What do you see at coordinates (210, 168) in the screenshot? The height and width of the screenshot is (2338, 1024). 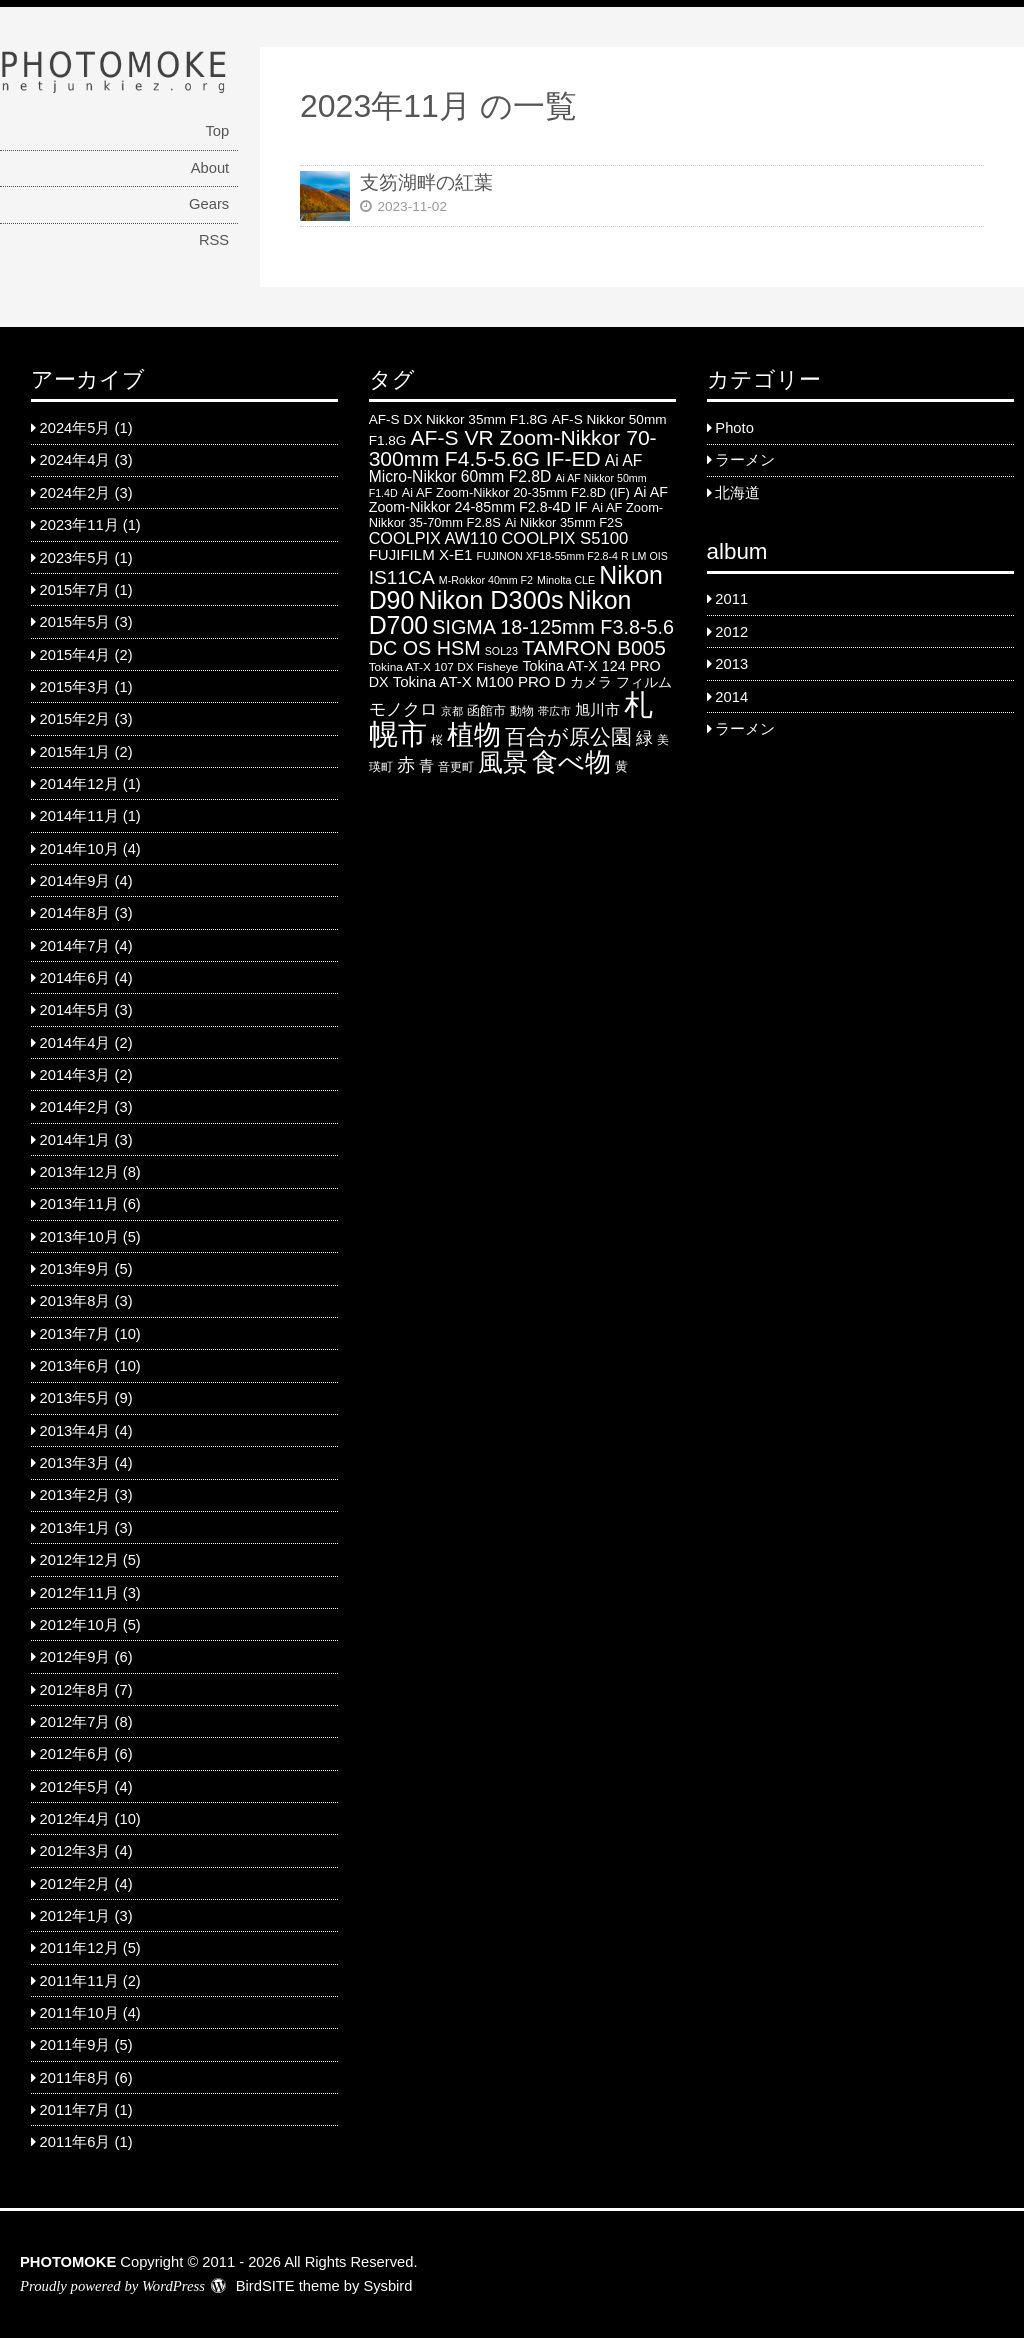 I see `About` at bounding box center [210, 168].